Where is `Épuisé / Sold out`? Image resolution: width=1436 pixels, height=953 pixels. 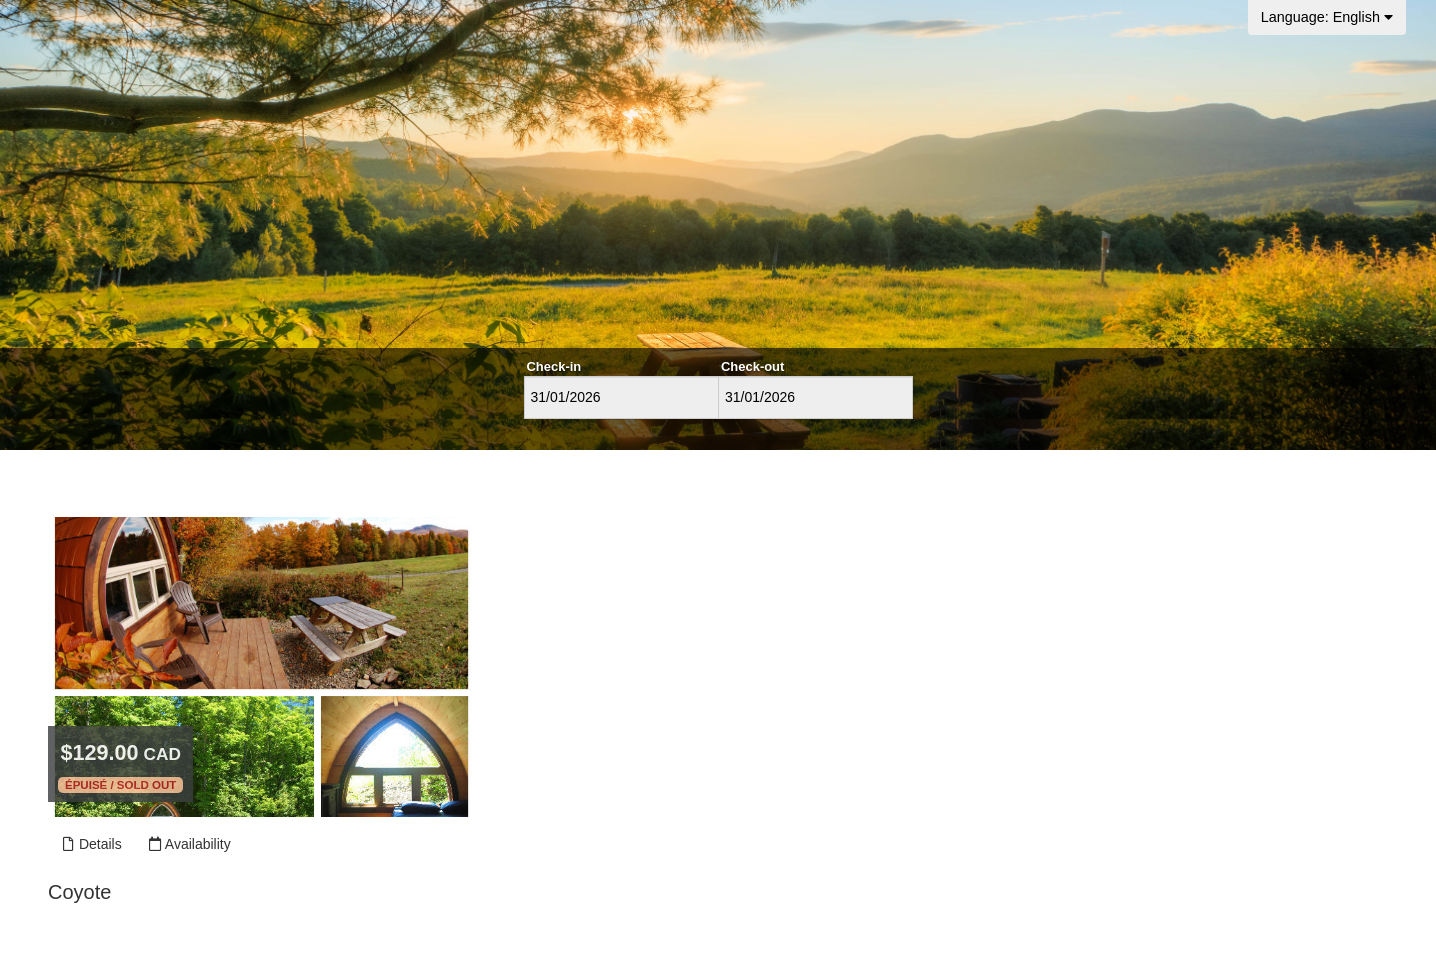
Épuisé / Sold out is located at coordinates (120, 785).